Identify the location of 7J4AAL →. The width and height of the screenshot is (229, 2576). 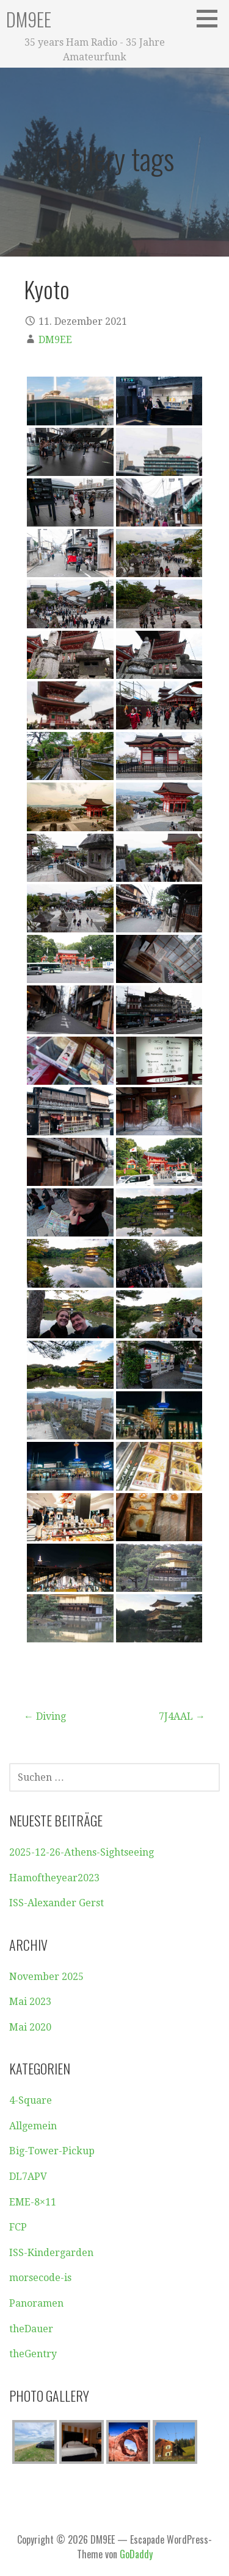
(182, 1716).